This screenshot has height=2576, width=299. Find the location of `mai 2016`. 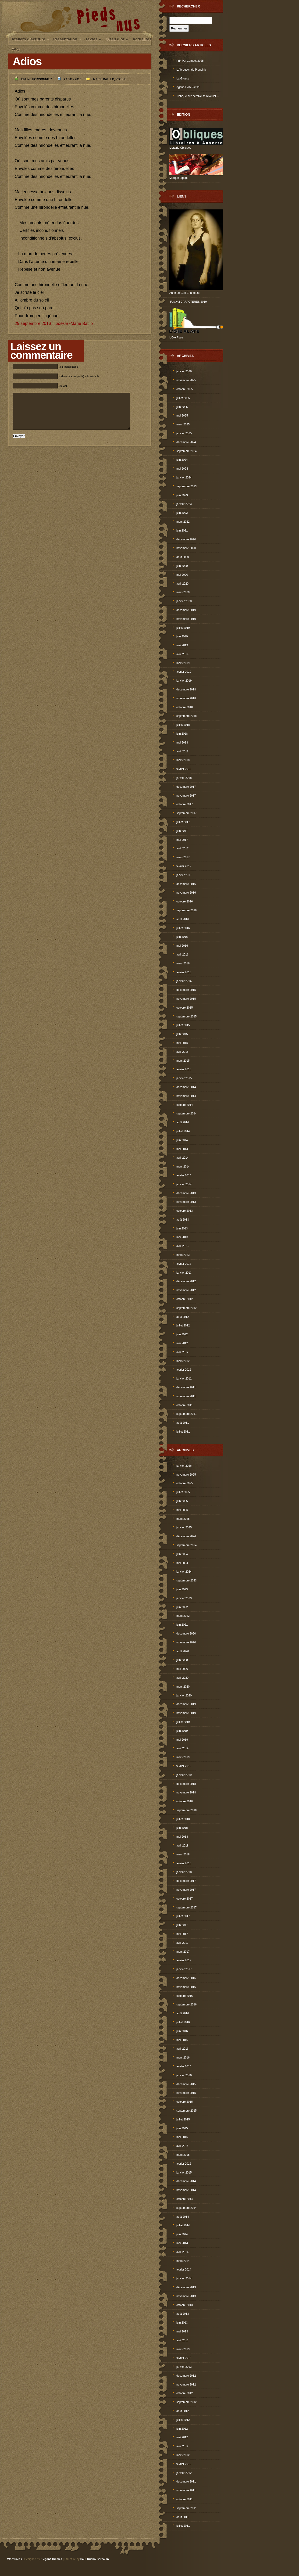

mai 2016 is located at coordinates (182, 945).